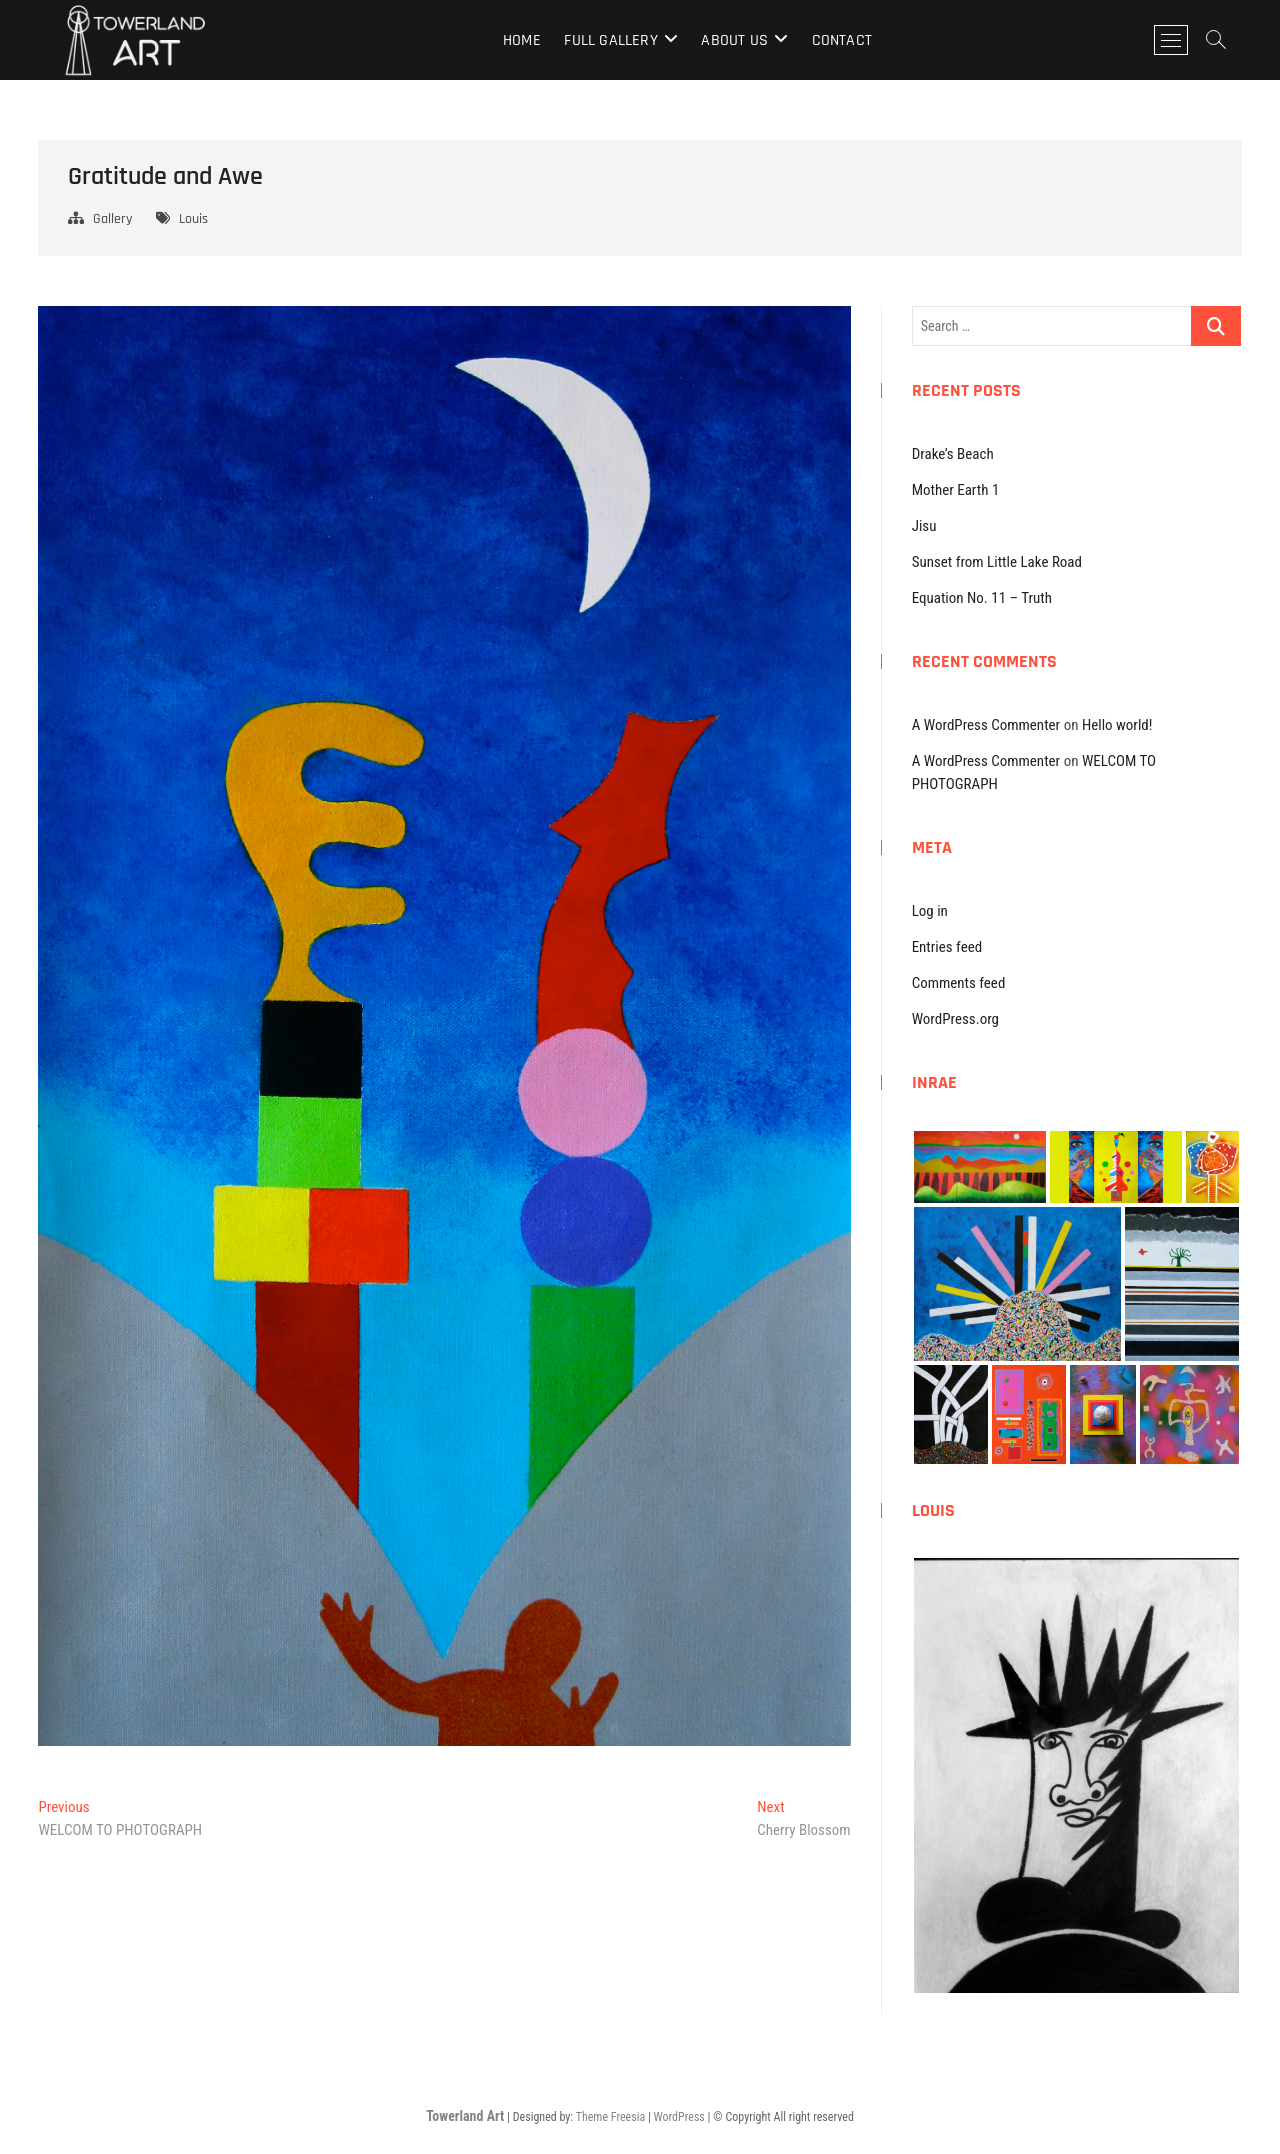 This screenshot has height=2154, width=1280. Describe the element at coordinates (734, 40) in the screenshot. I see `About Us` at that location.